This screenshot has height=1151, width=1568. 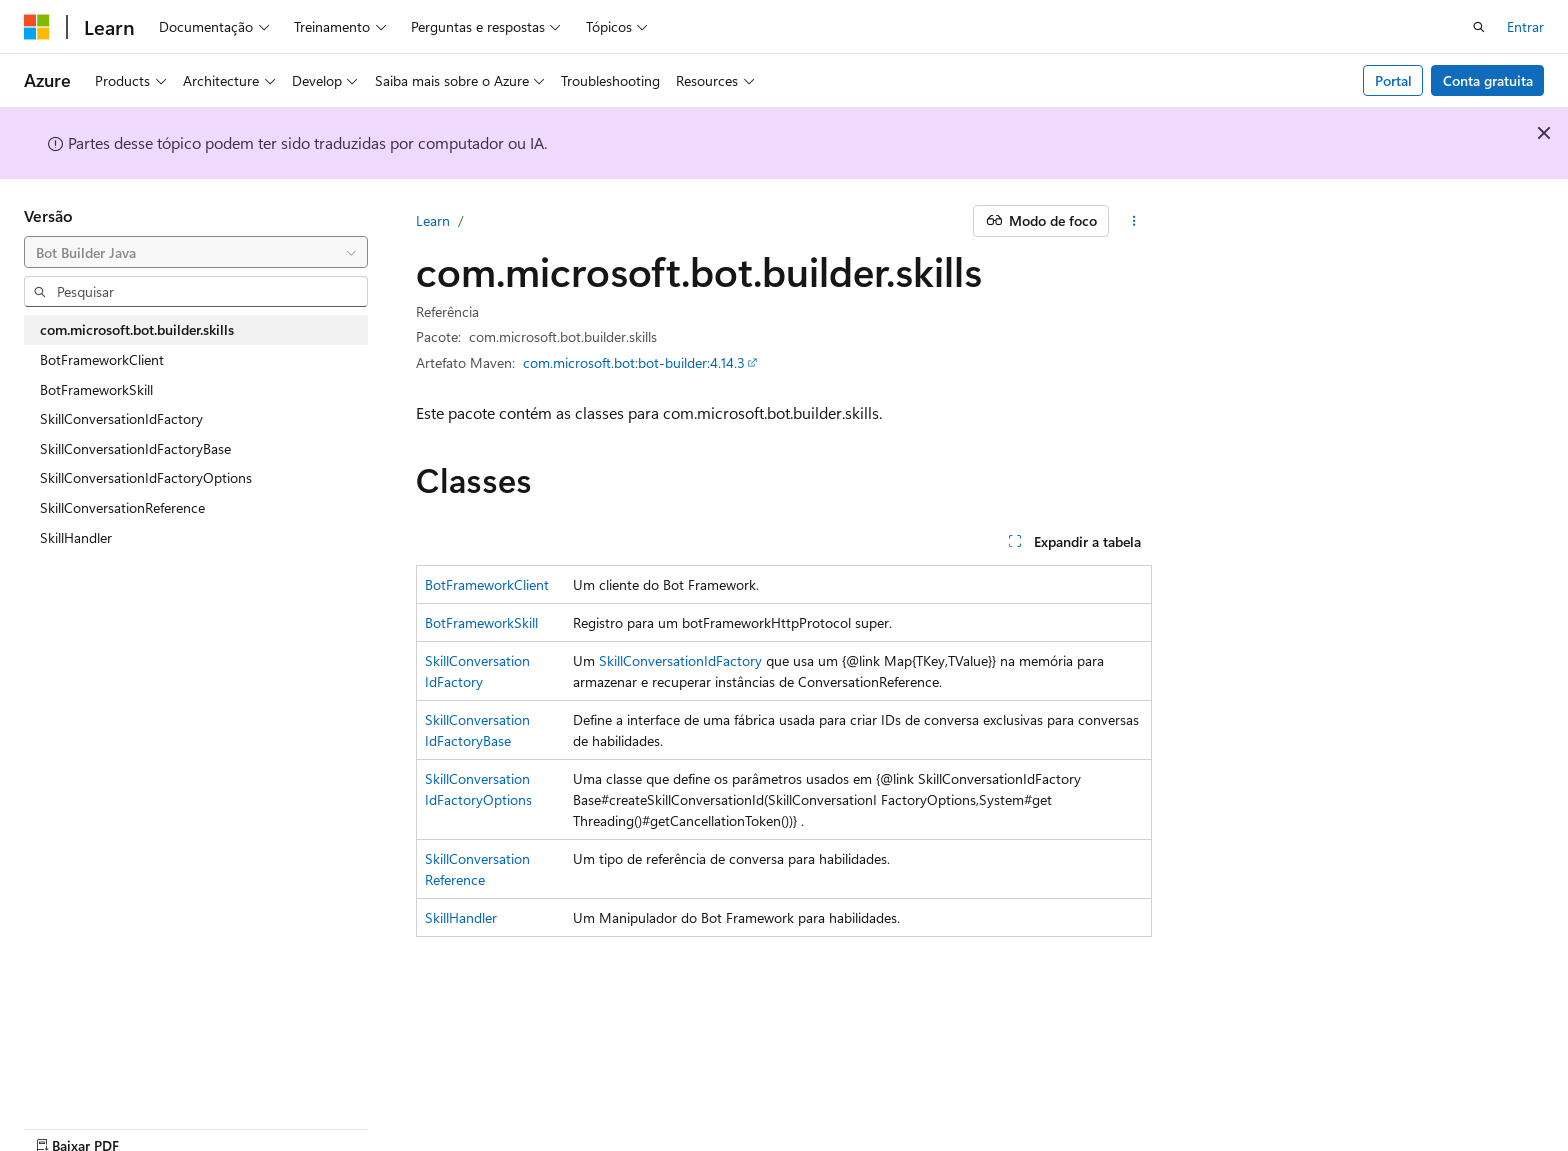 What do you see at coordinates (1134, 221) in the screenshot?
I see `[Mais ações]` at bounding box center [1134, 221].